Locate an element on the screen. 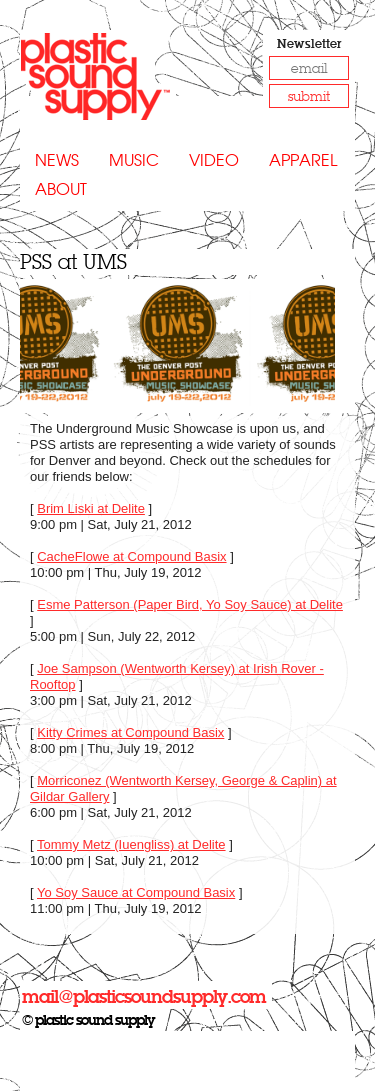 This screenshot has height=1091, width=375. About is located at coordinates (61, 189).